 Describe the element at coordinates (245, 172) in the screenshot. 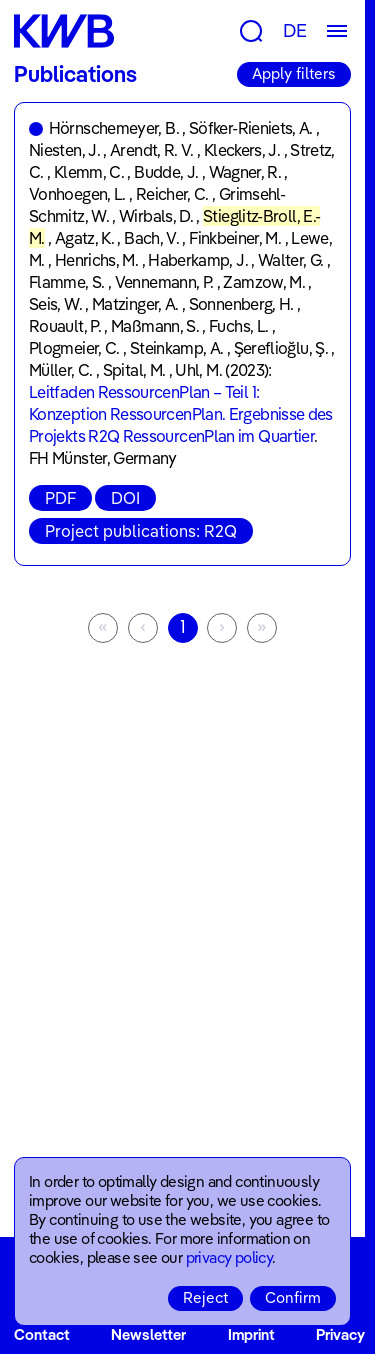

I see `Wagner, R.` at that location.